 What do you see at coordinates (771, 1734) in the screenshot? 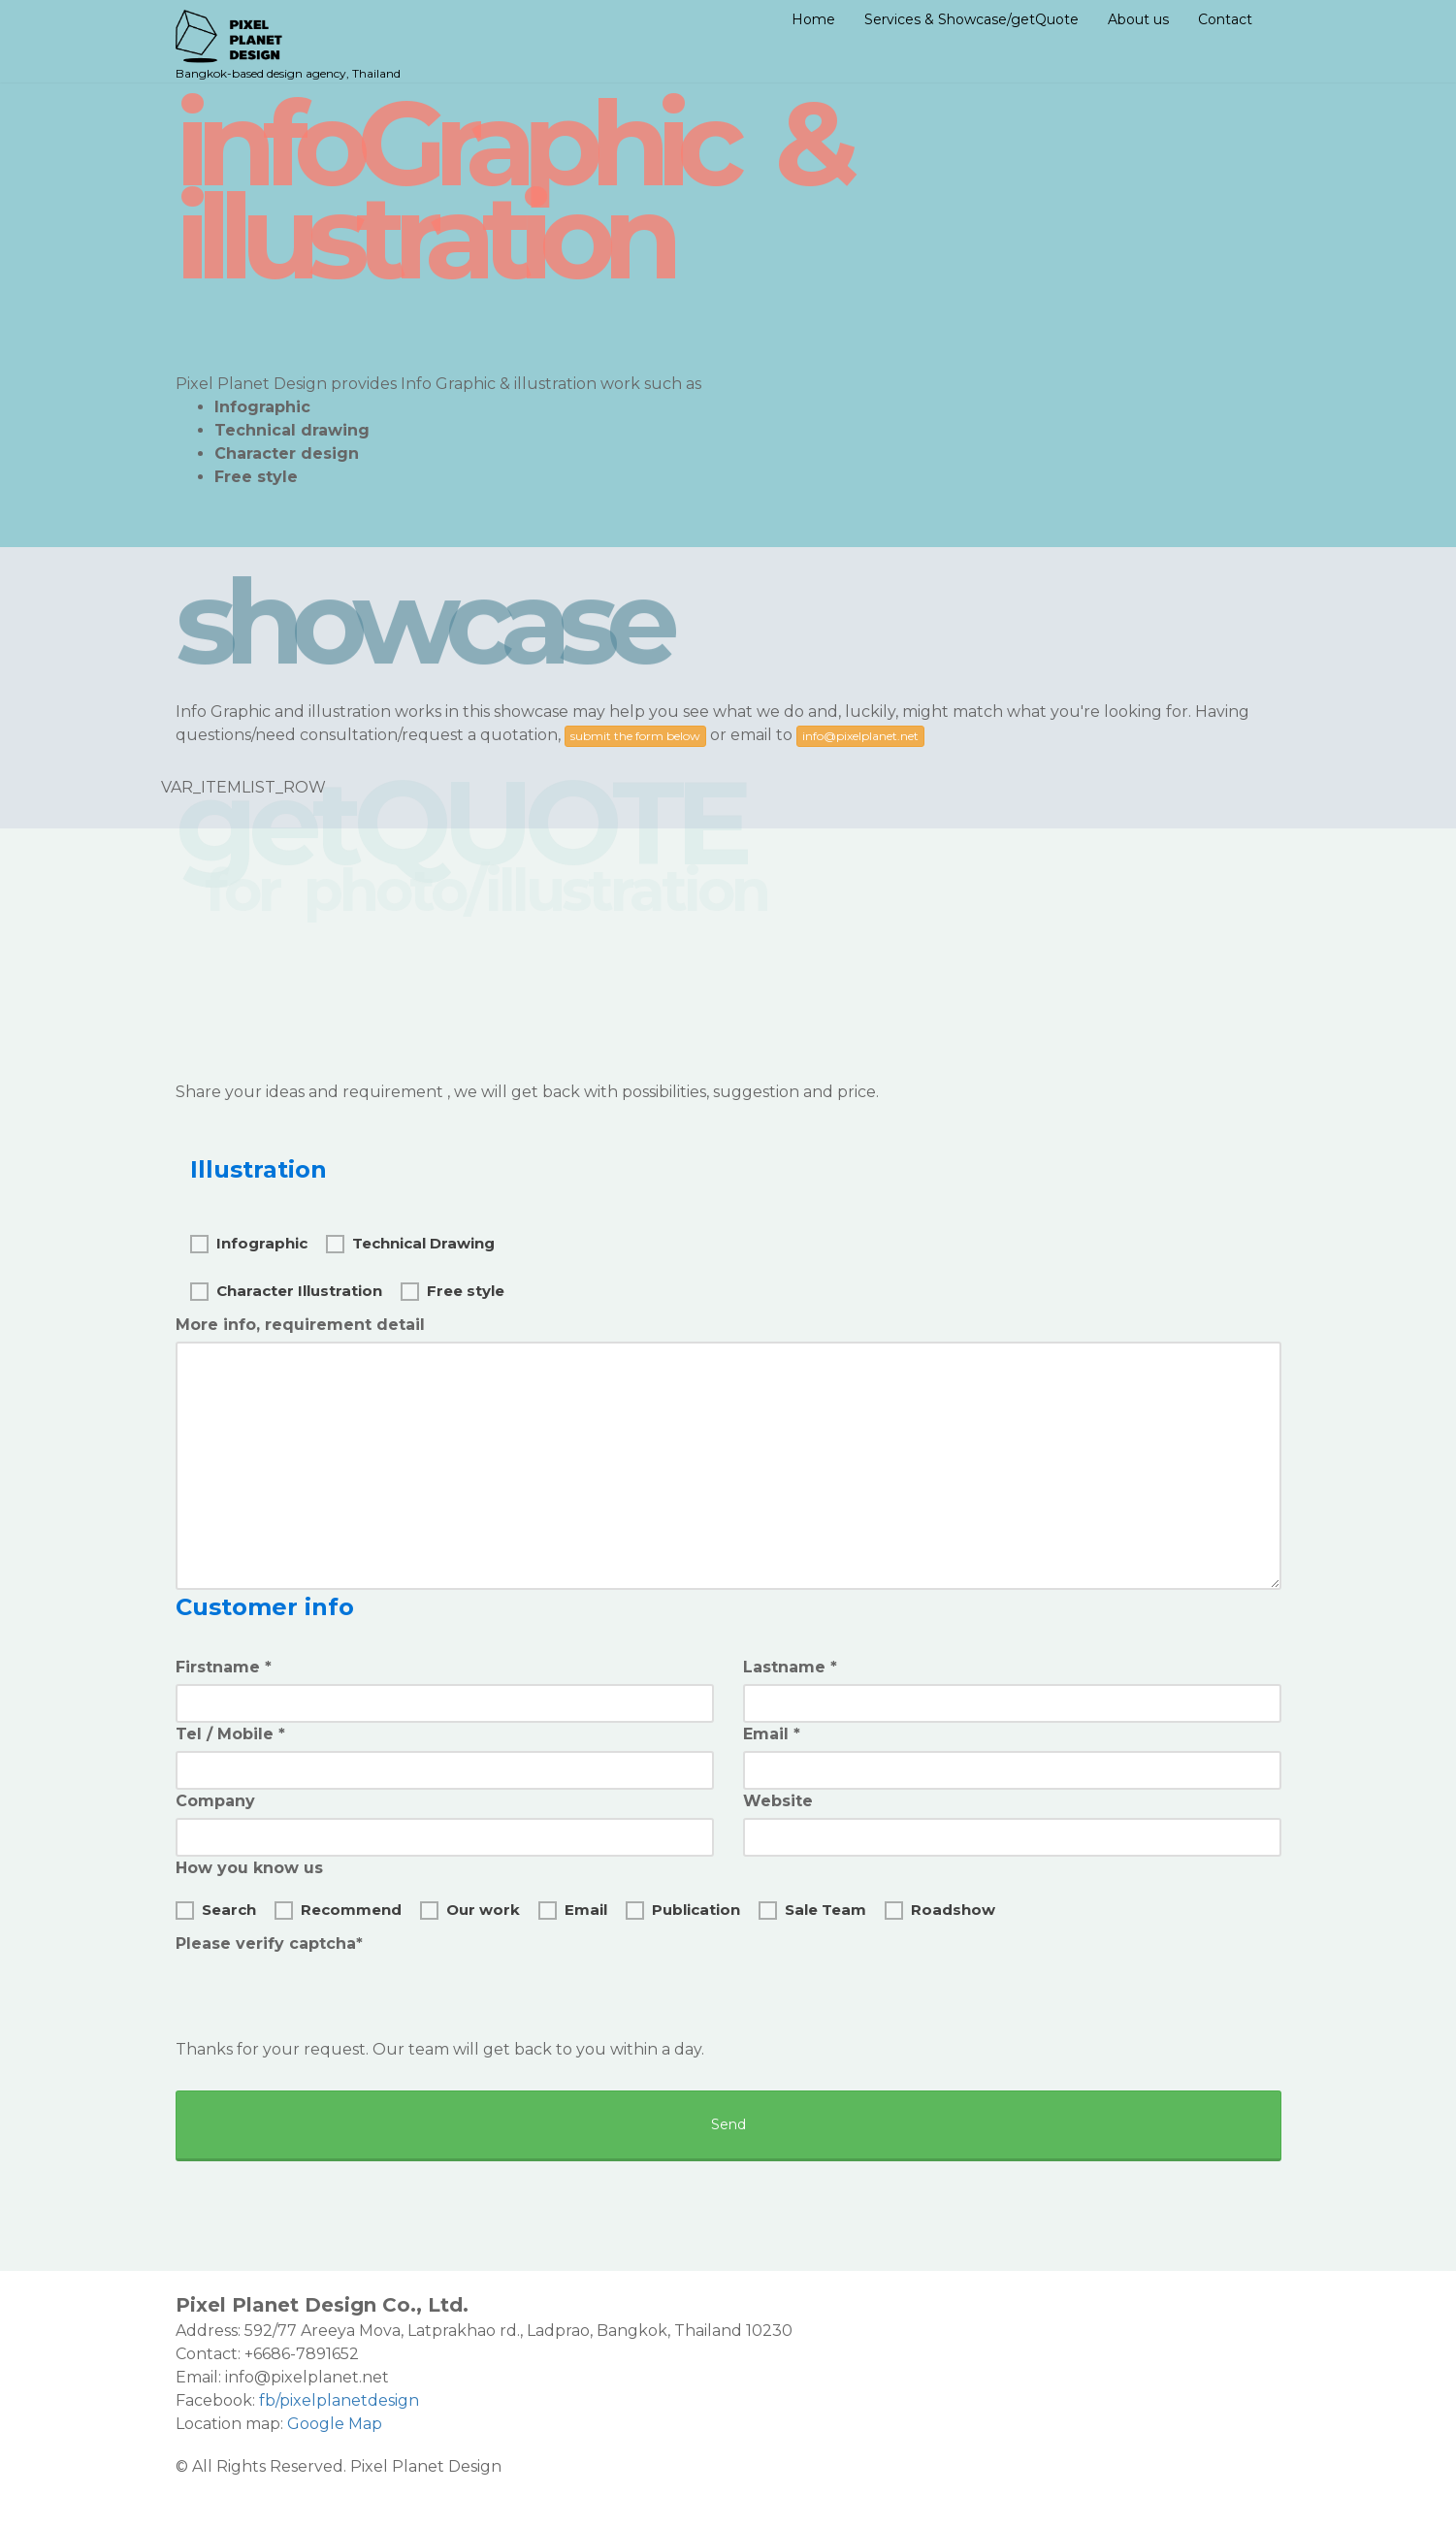
I see `Email *` at bounding box center [771, 1734].